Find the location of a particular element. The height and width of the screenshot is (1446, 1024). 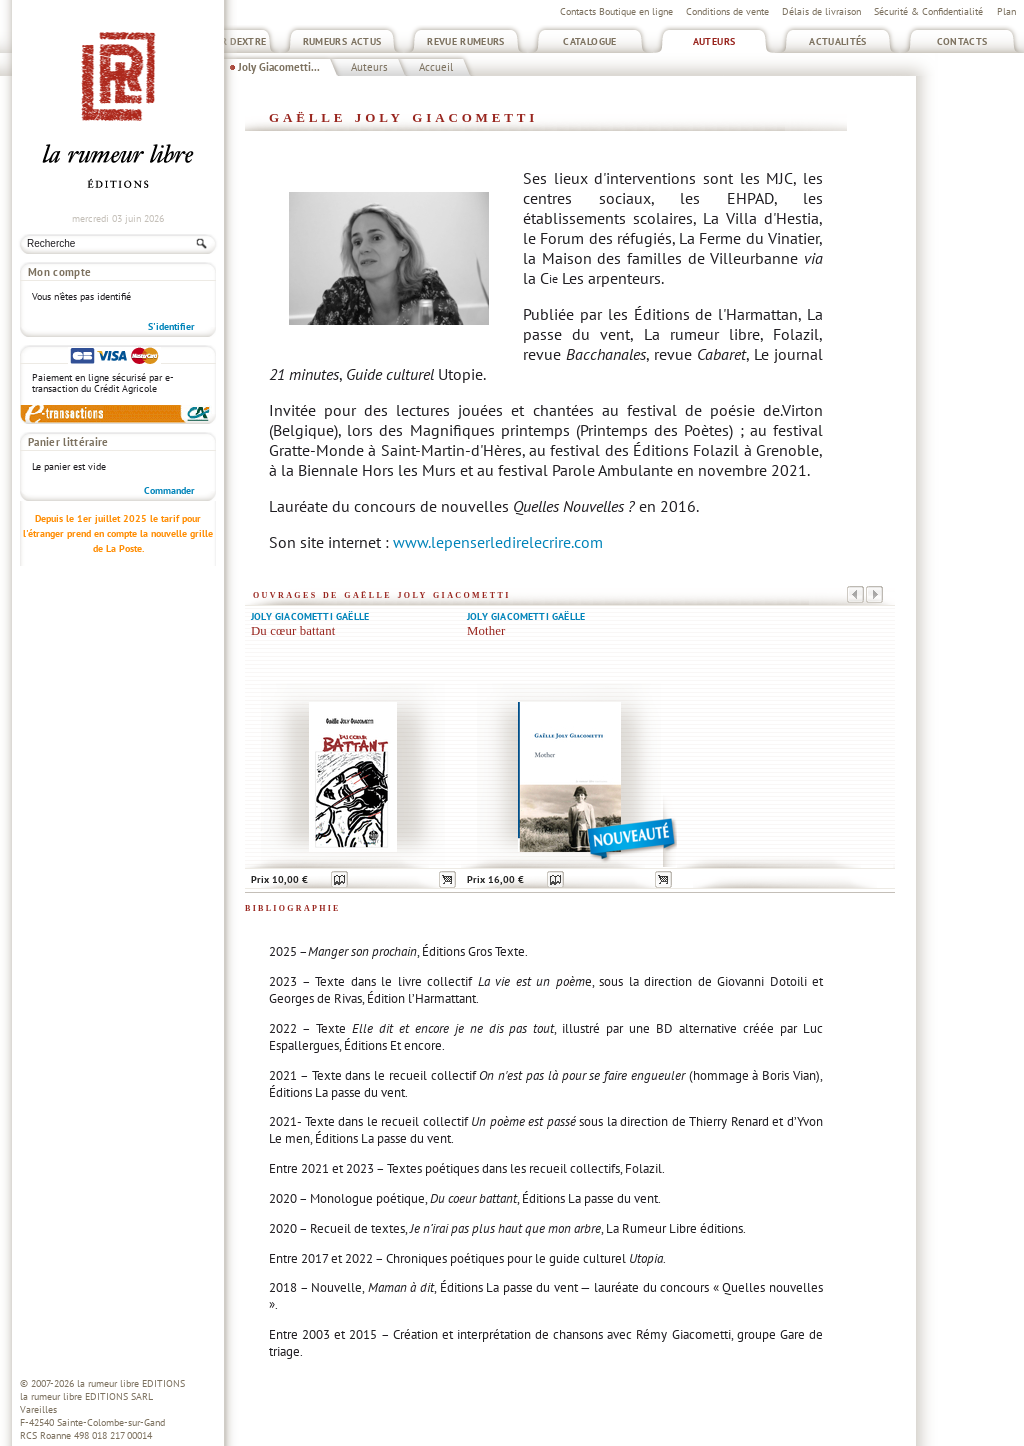

S'identifier is located at coordinates (171, 326).